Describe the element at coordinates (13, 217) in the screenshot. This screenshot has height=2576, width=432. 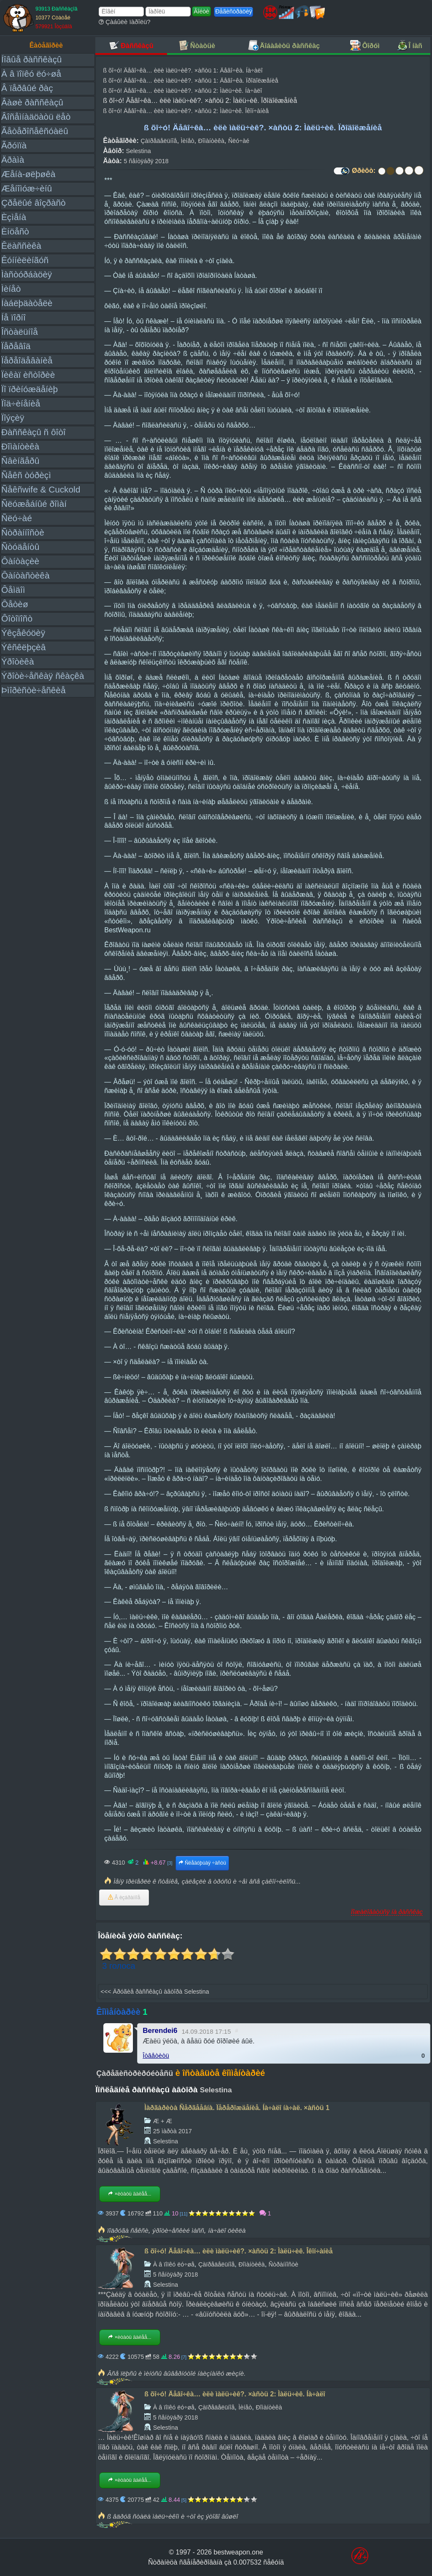
I see `Èçìåíà` at that location.